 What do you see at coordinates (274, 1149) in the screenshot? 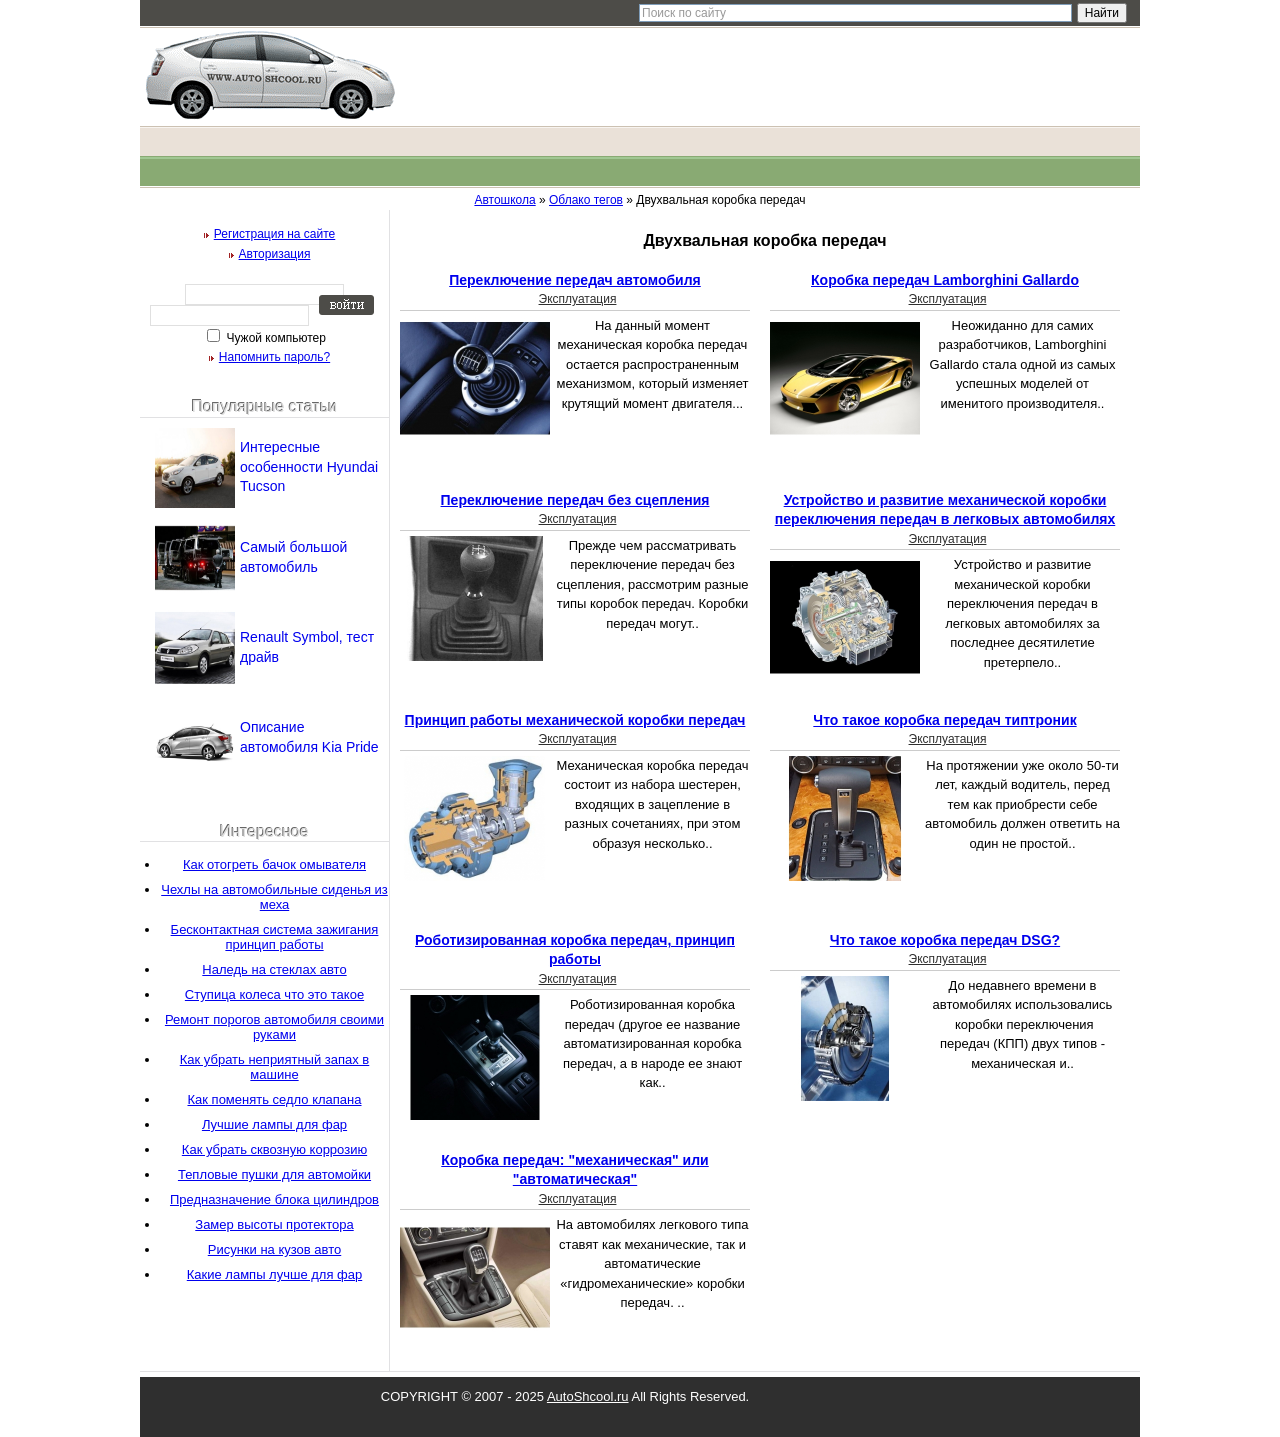
I see `Как убрать сквозную коррозию` at bounding box center [274, 1149].